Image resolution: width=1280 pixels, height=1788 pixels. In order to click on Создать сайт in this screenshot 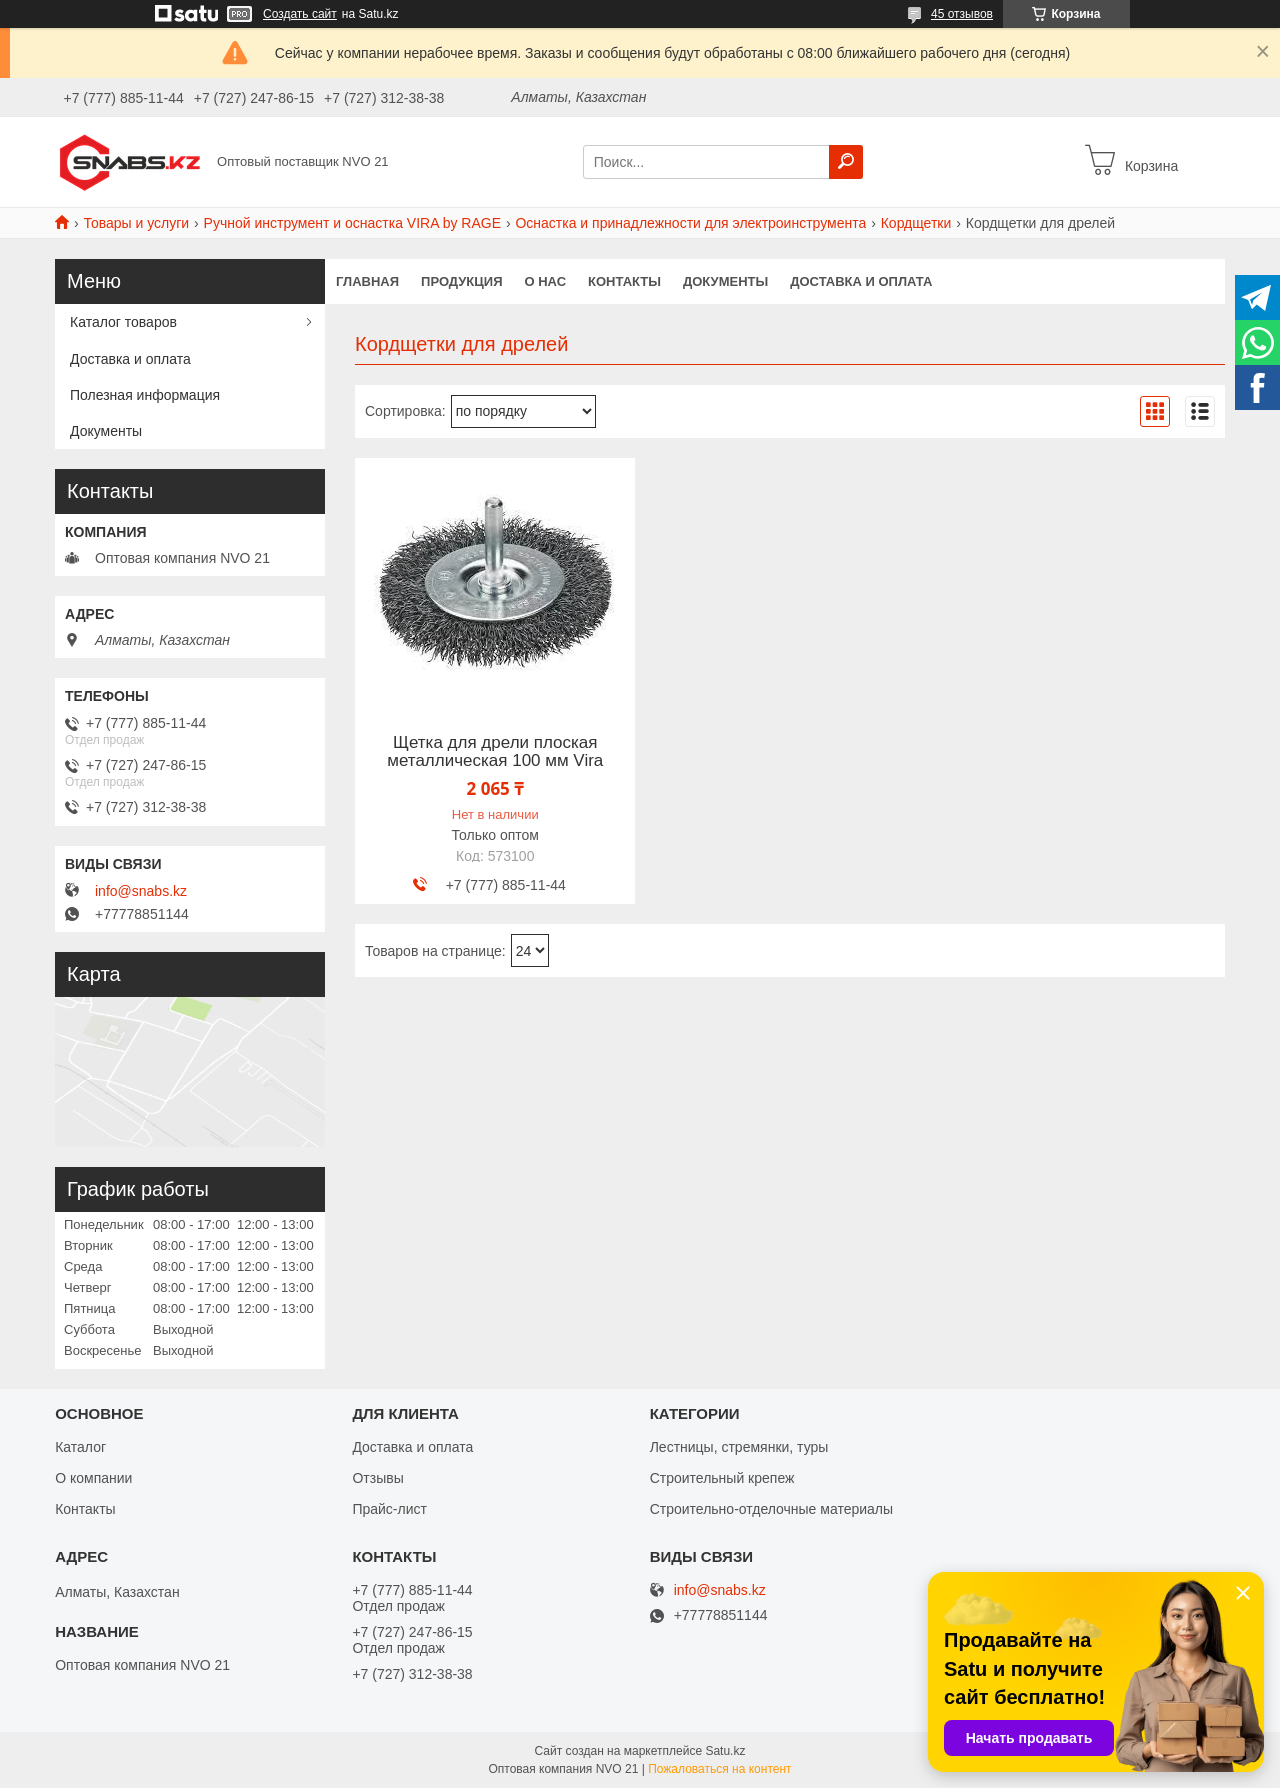, I will do `click(300, 14)`.